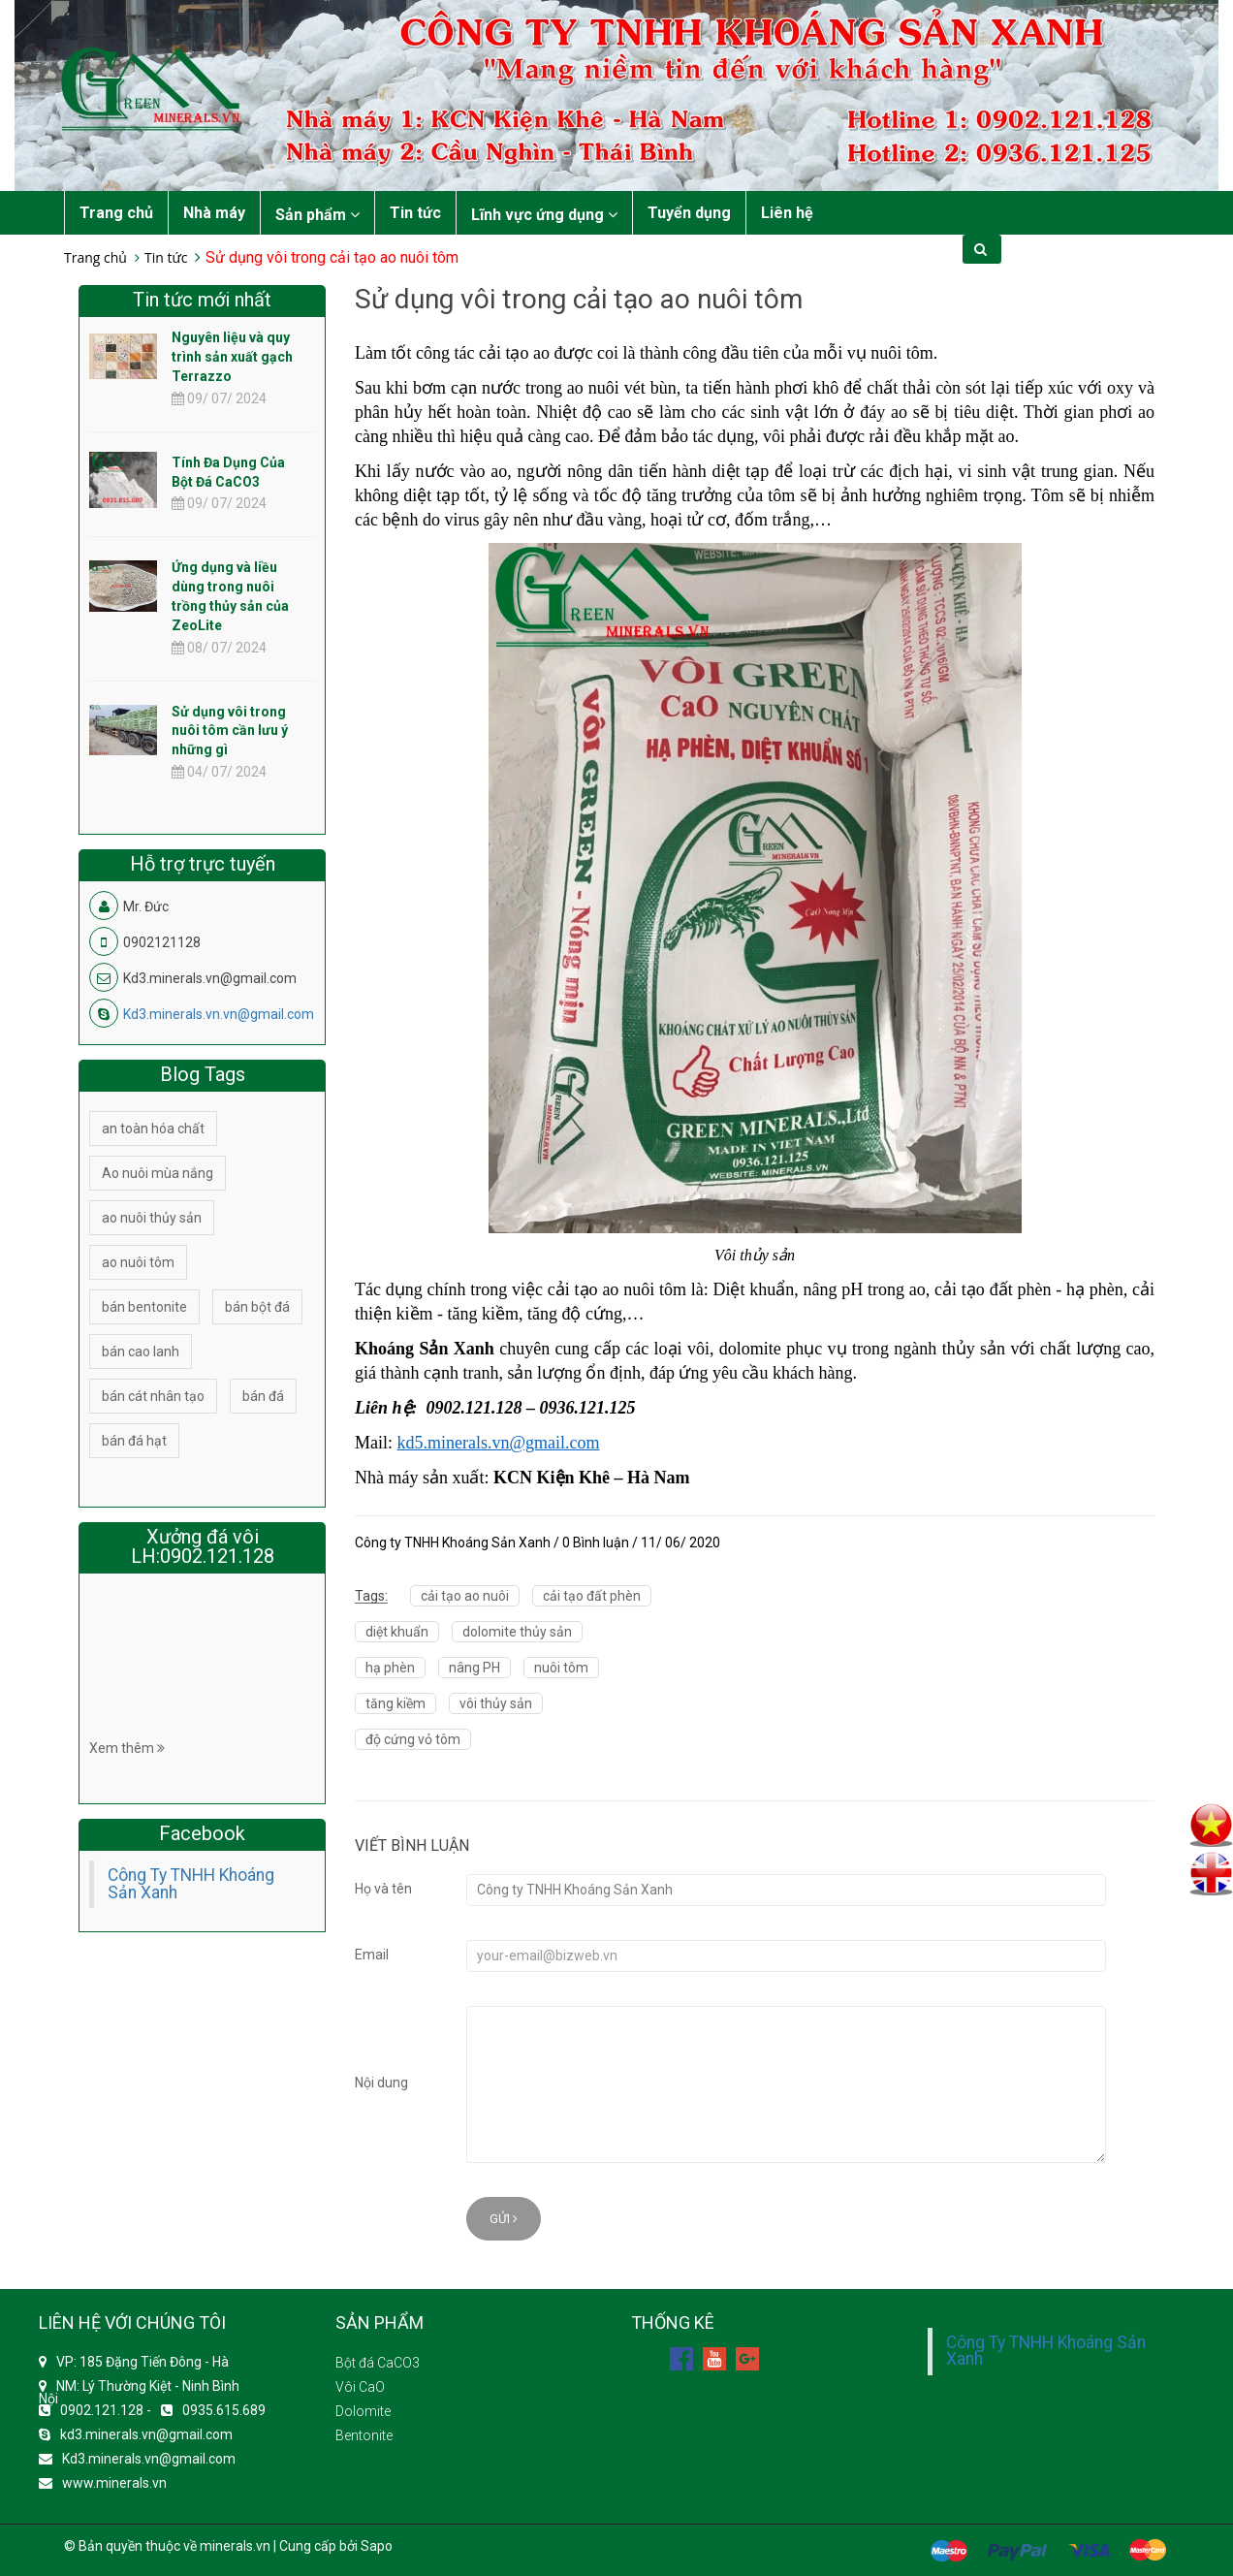 This screenshot has width=1233, height=2576. What do you see at coordinates (153, 1396) in the screenshot?
I see `bán cát nhân tạo` at bounding box center [153, 1396].